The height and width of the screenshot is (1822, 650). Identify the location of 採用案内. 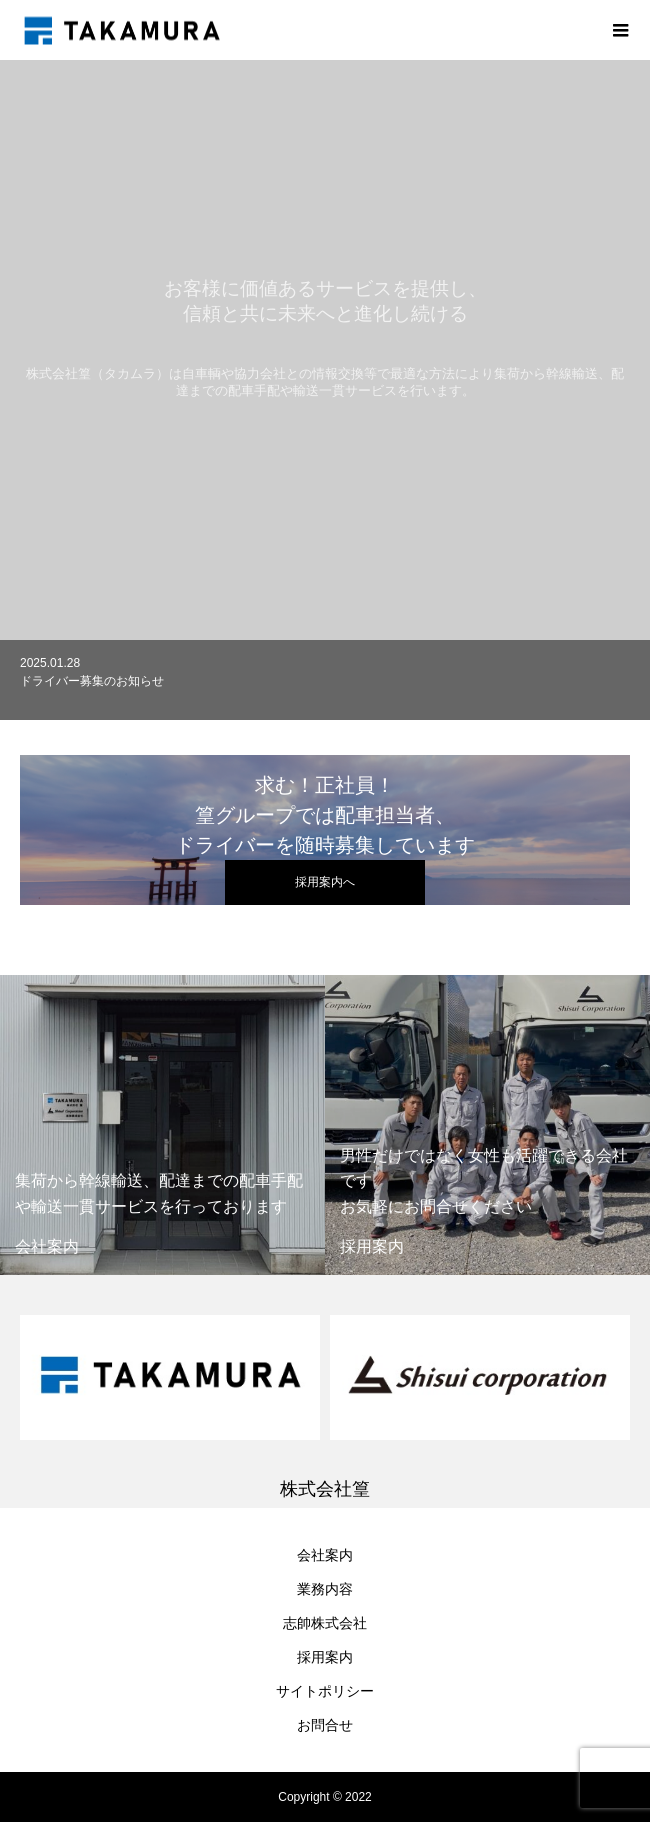
(325, 1657).